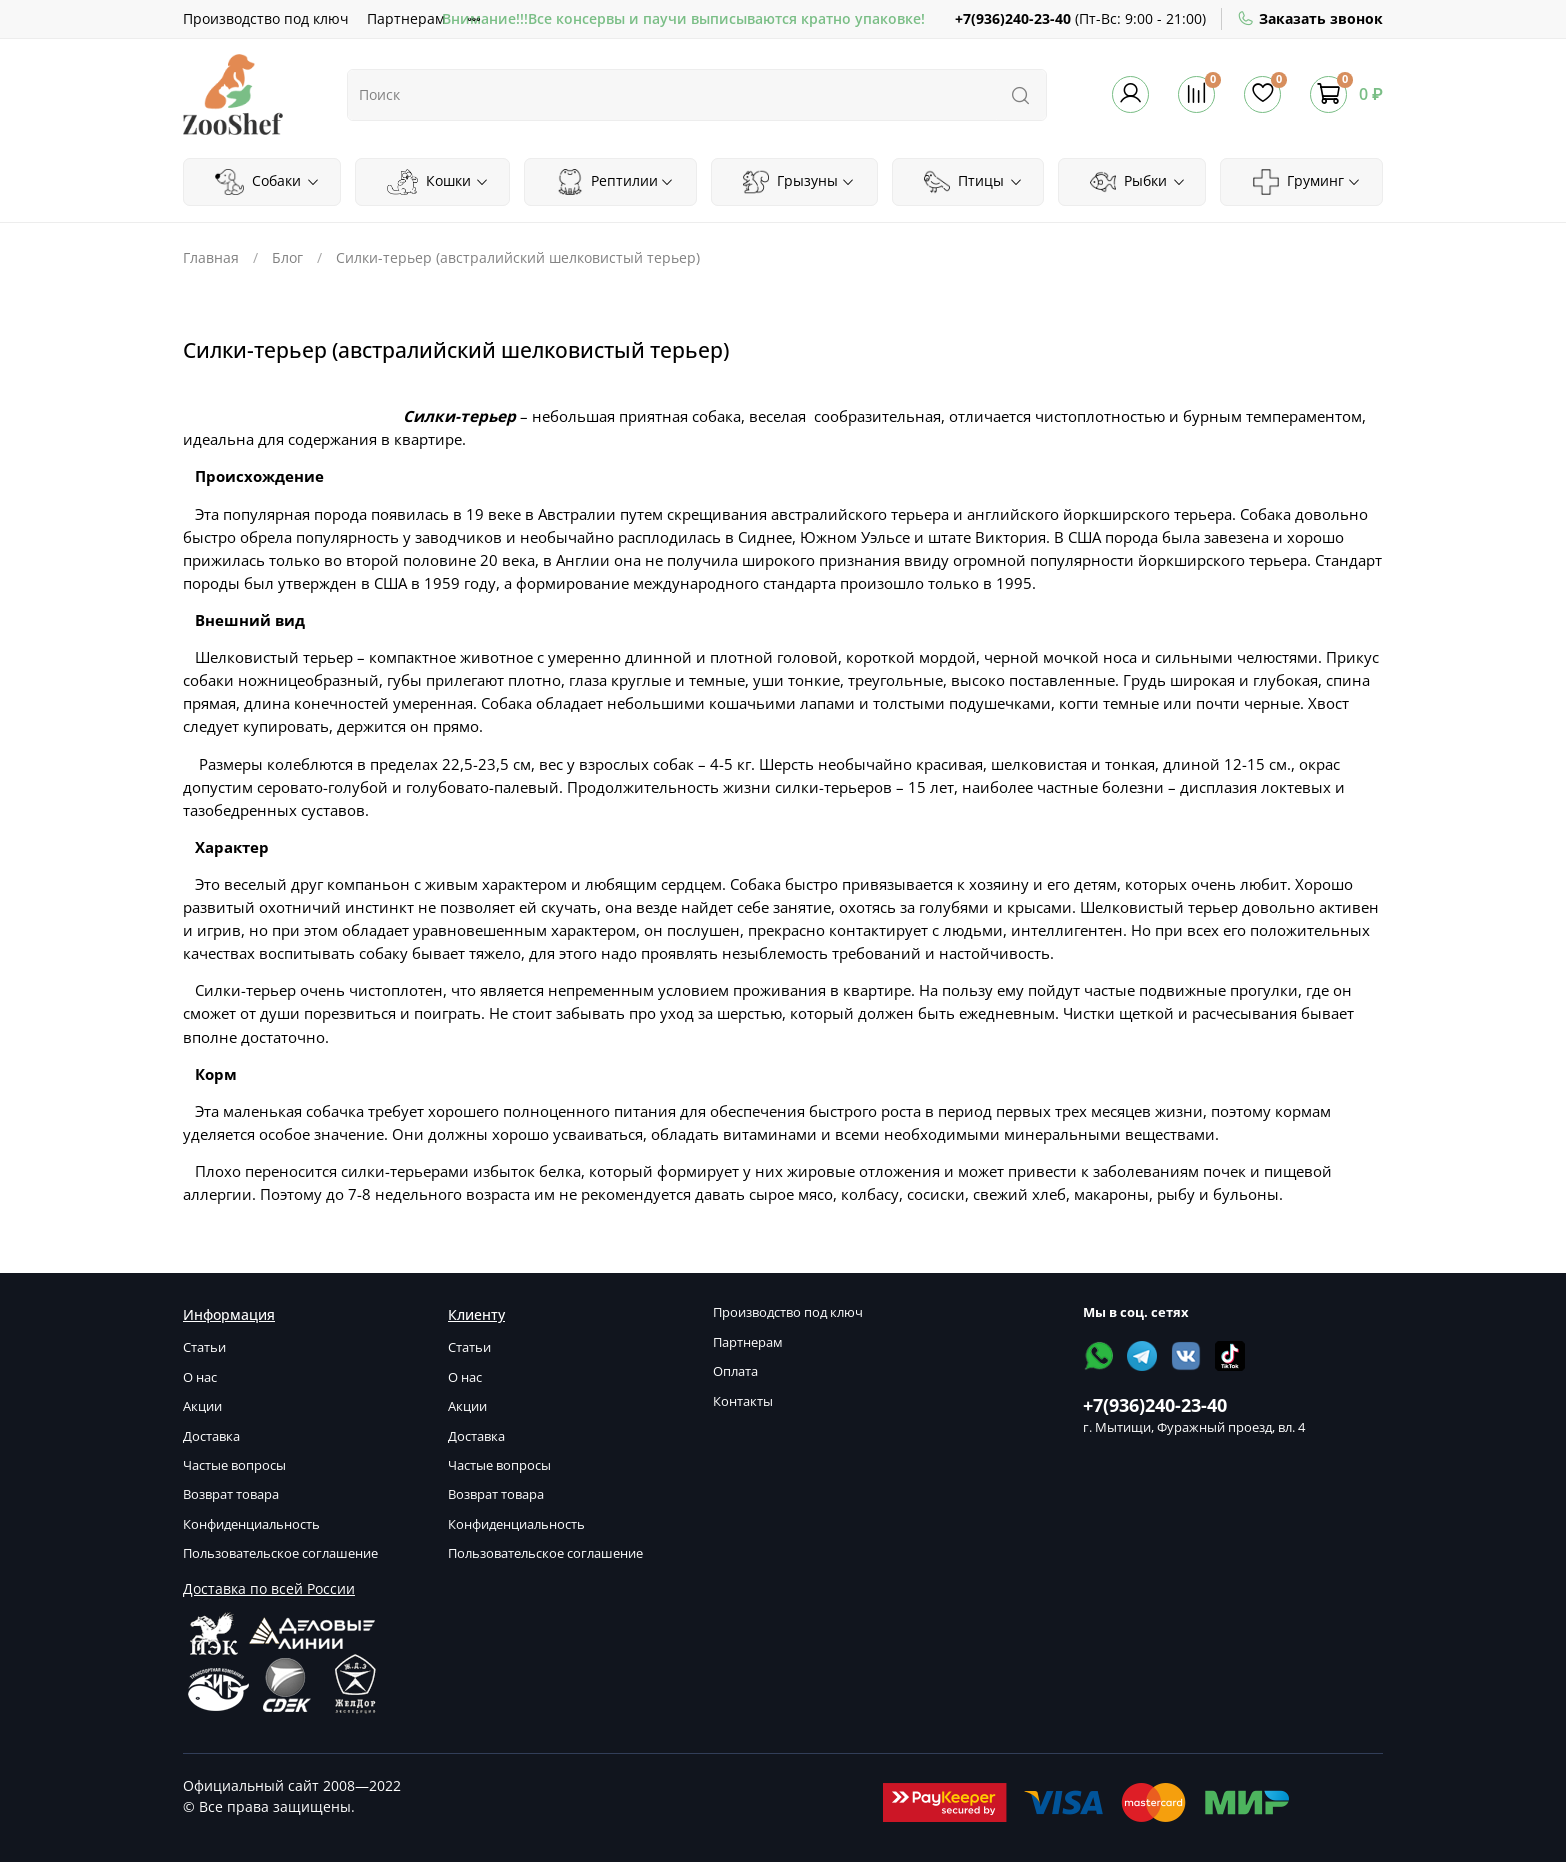 Image resolution: width=1566 pixels, height=1862 pixels. What do you see at coordinates (406, 18) in the screenshot?
I see `Партнерам` at bounding box center [406, 18].